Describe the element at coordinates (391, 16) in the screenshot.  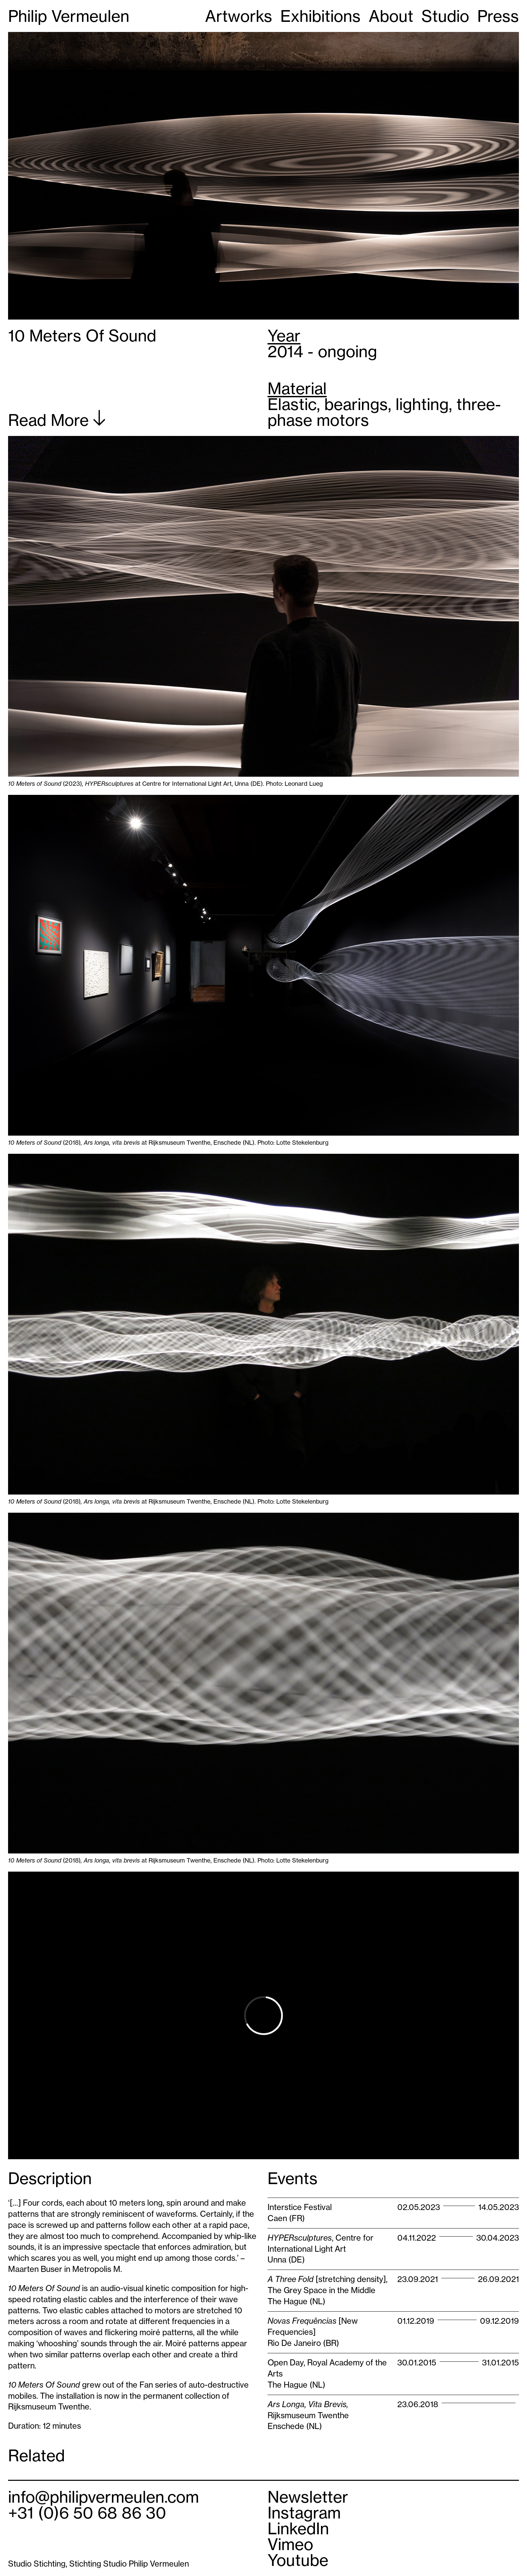
I see `About` at that location.